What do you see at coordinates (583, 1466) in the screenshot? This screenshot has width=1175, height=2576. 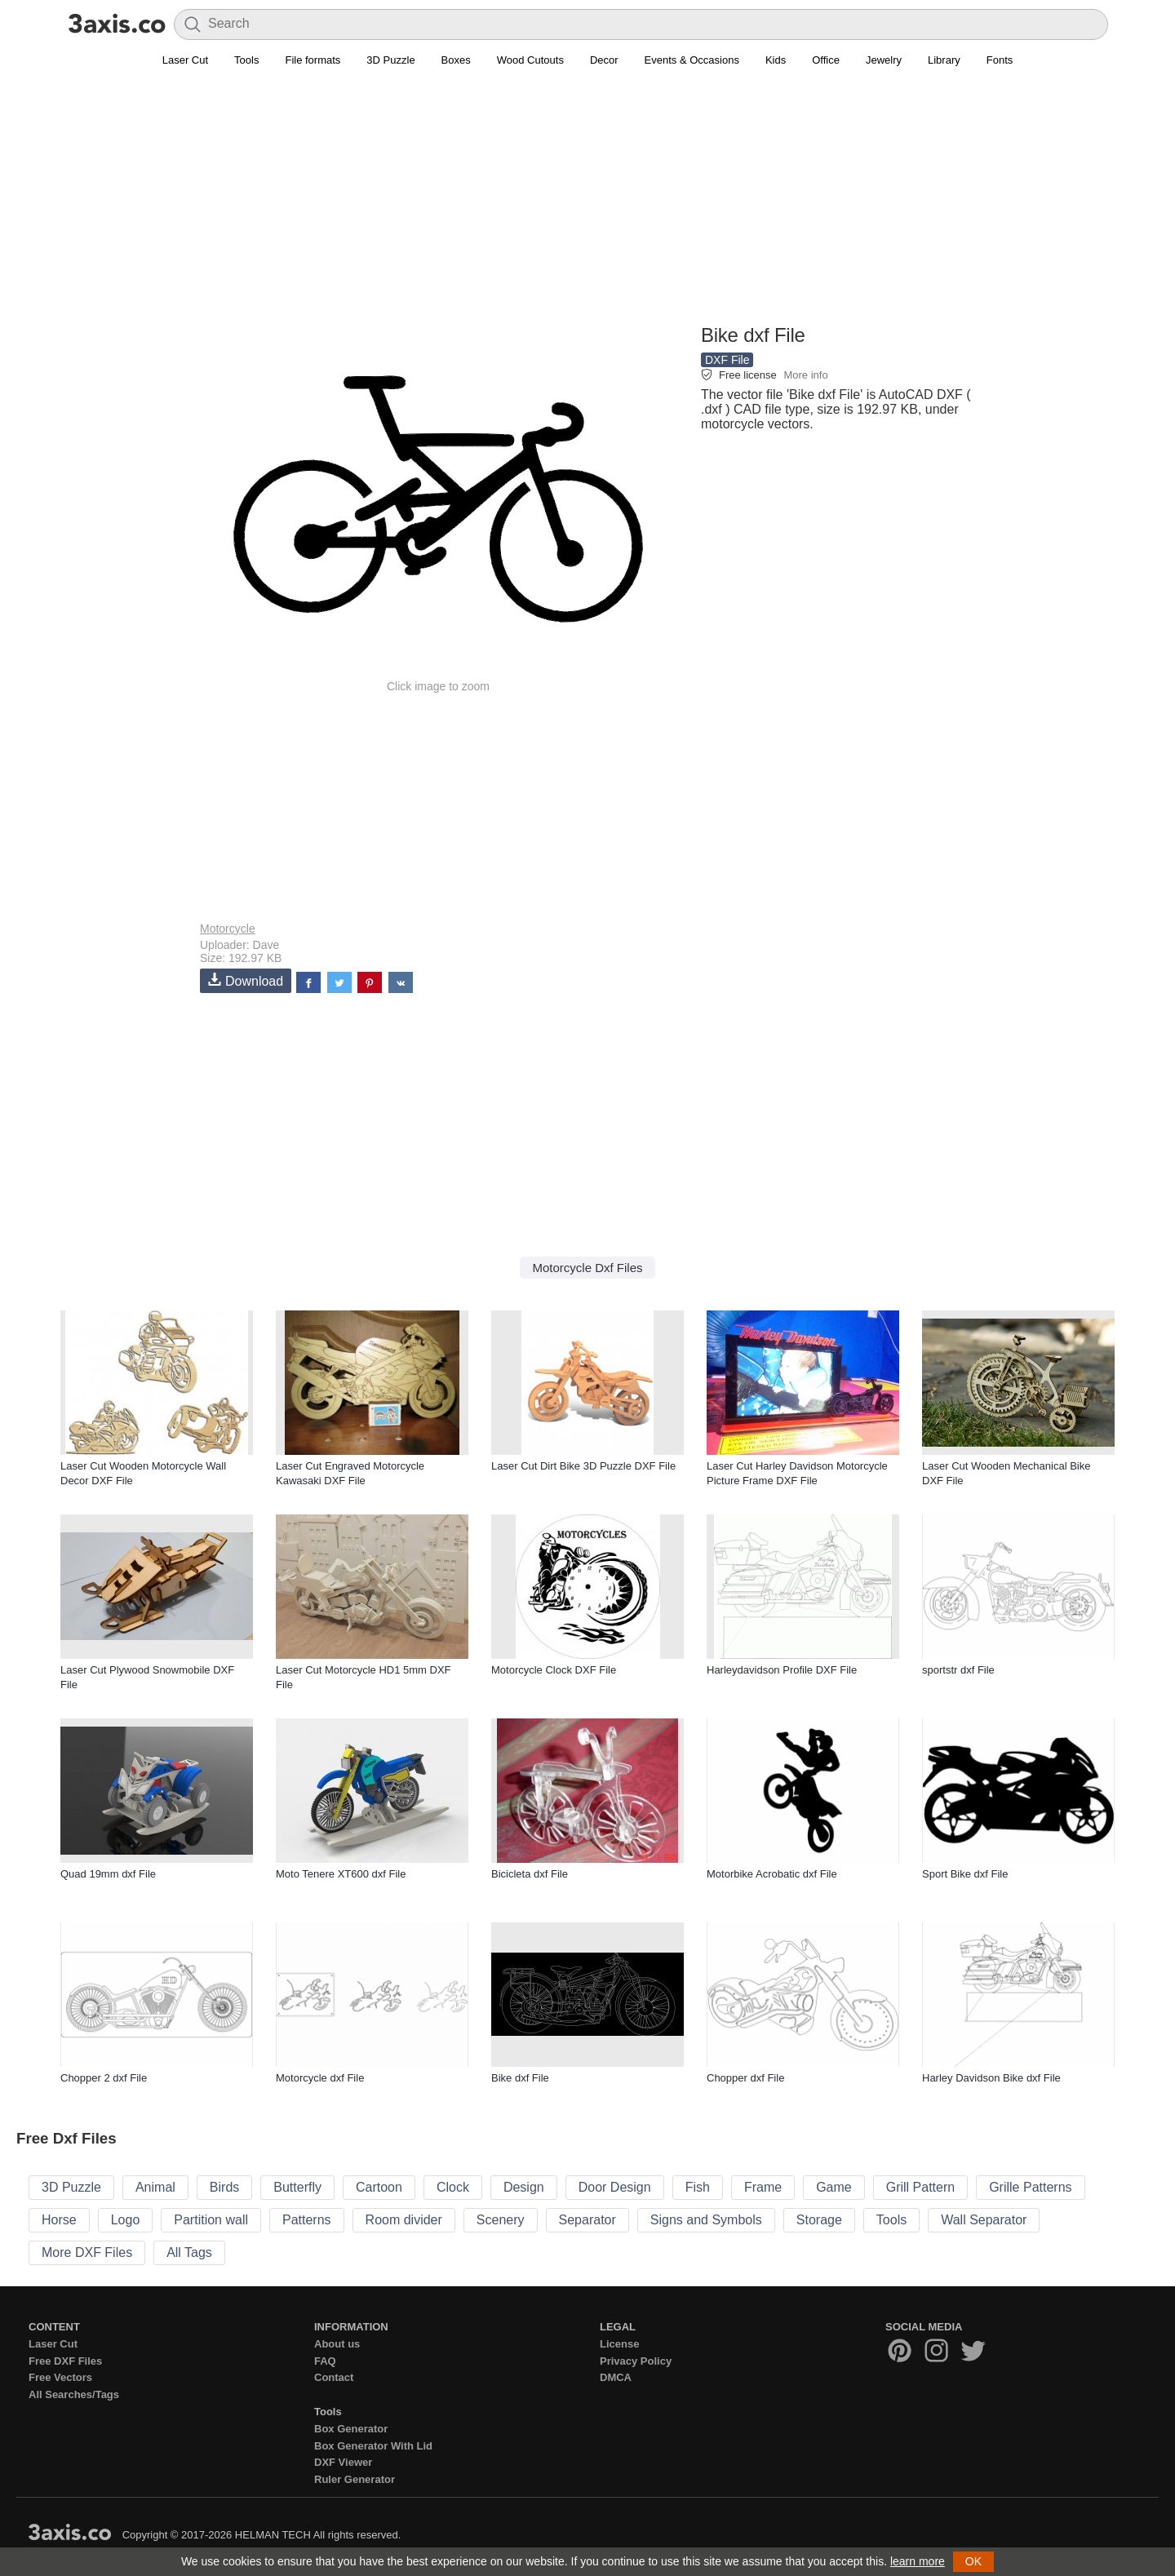 I see `Laser Cut Dirt Bike 3D Puzzle DXF File` at bounding box center [583, 1466].